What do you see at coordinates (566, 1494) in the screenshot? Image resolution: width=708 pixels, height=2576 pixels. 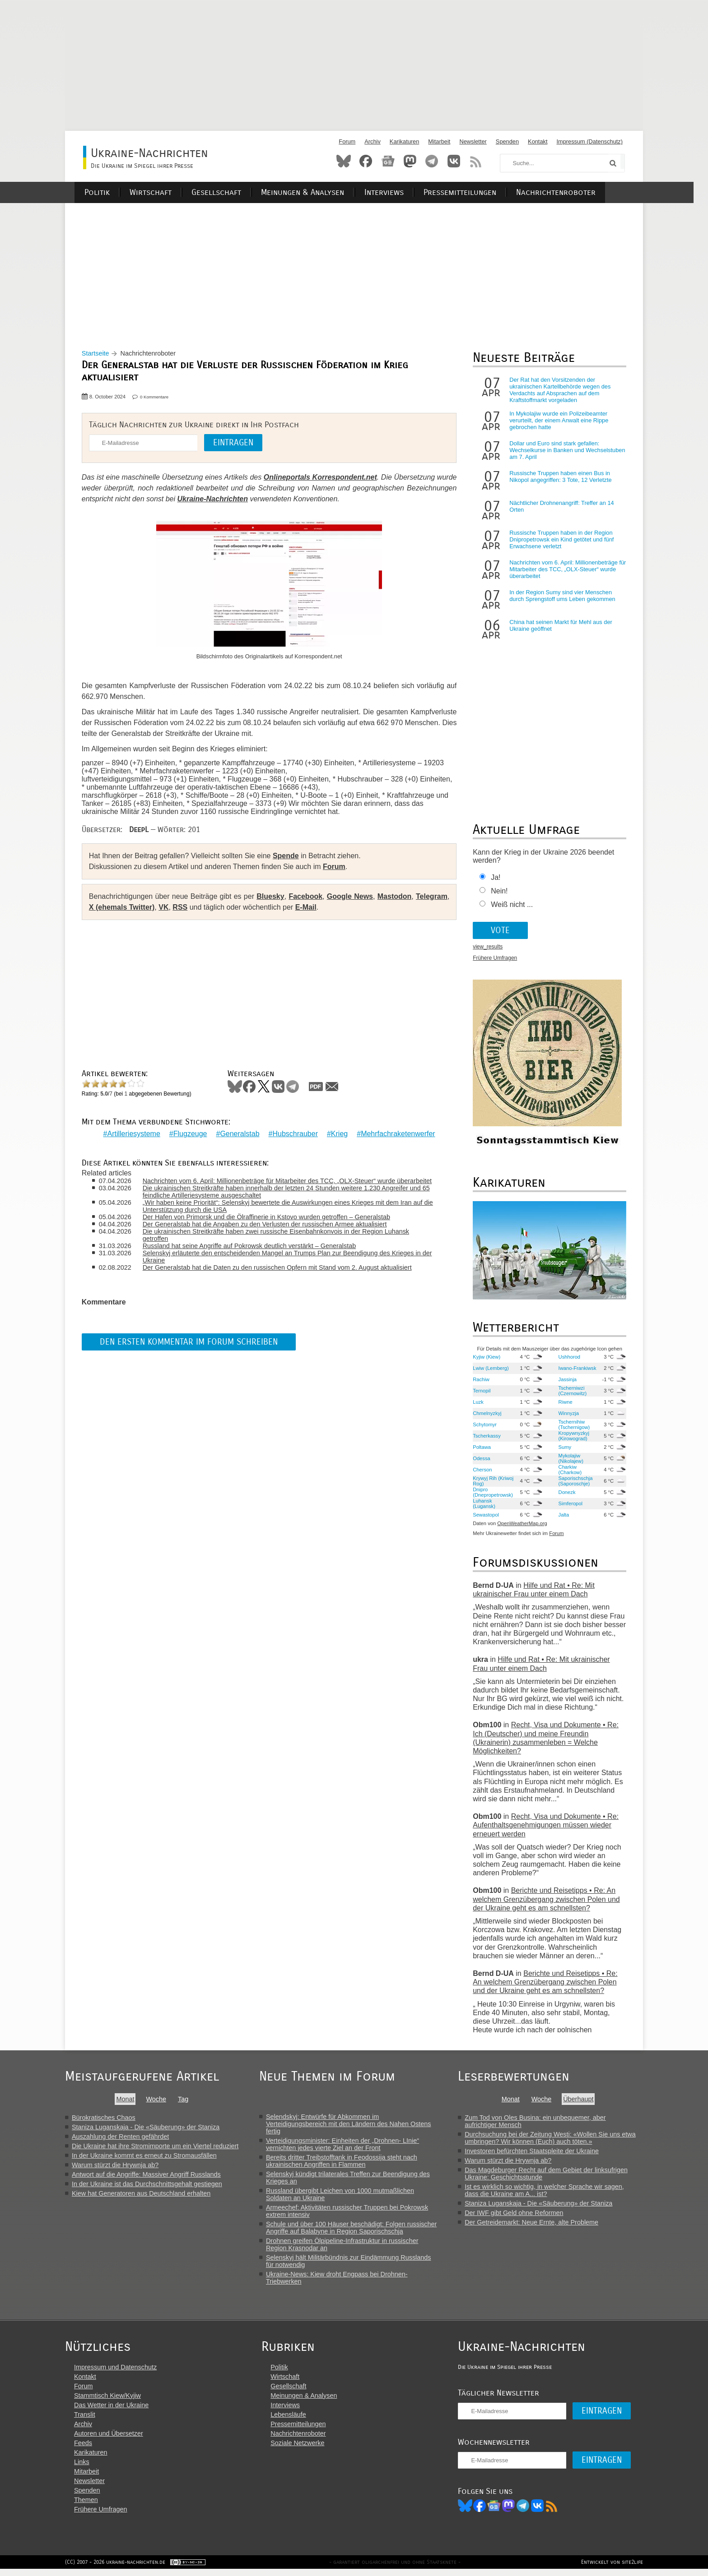 I see `Donezk` at bounding box center [566, 1494].